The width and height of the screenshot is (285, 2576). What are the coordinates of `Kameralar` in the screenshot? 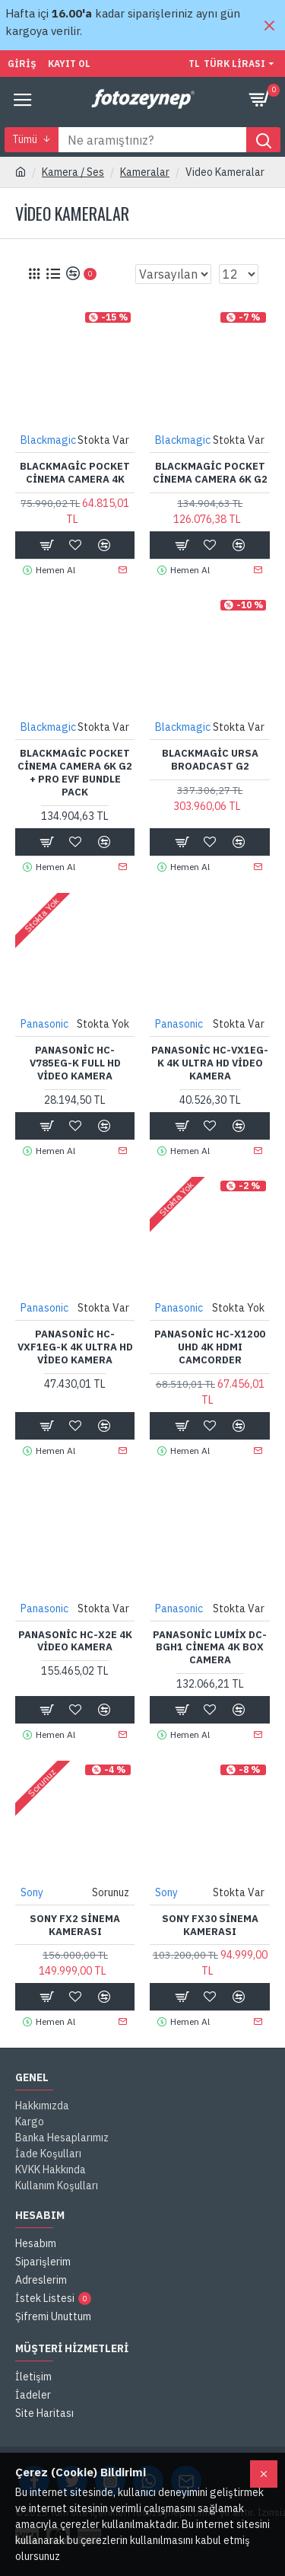 It's located at (144, 172).